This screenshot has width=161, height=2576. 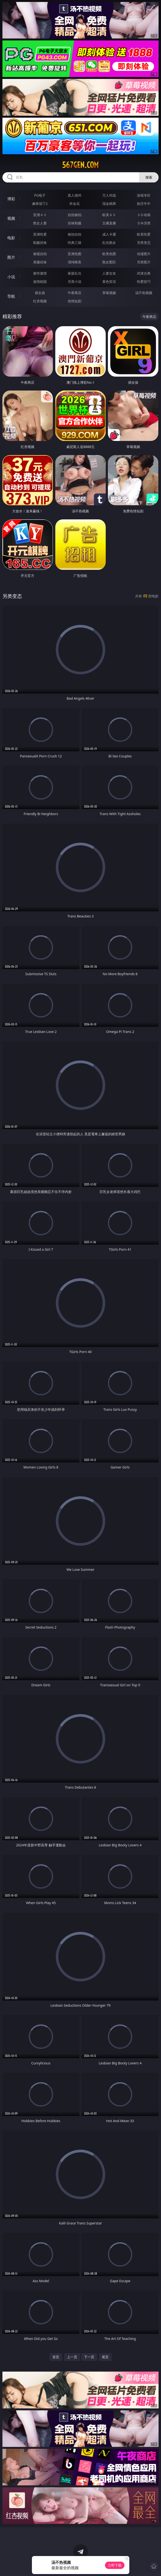 I want to click on 丝袜制服, so click(x=74, y=223).